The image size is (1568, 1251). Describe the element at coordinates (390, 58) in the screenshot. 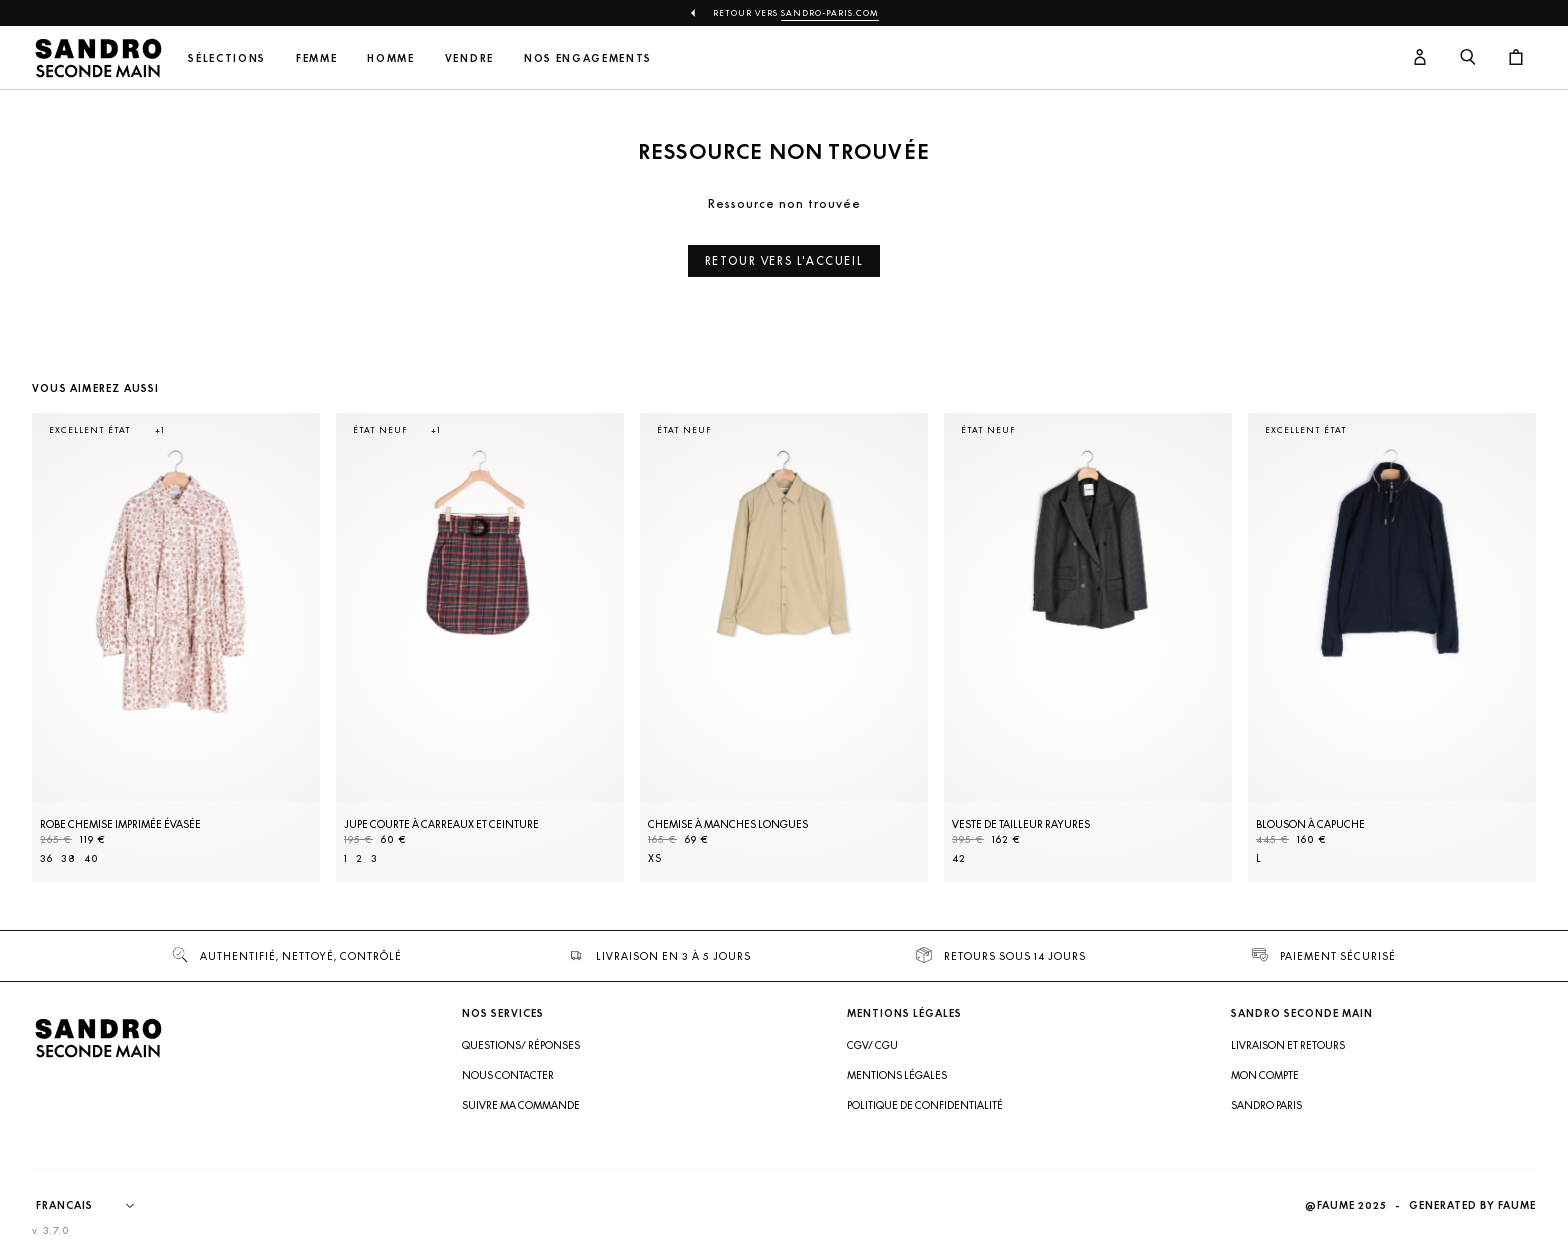

I see `Homme` at that location.